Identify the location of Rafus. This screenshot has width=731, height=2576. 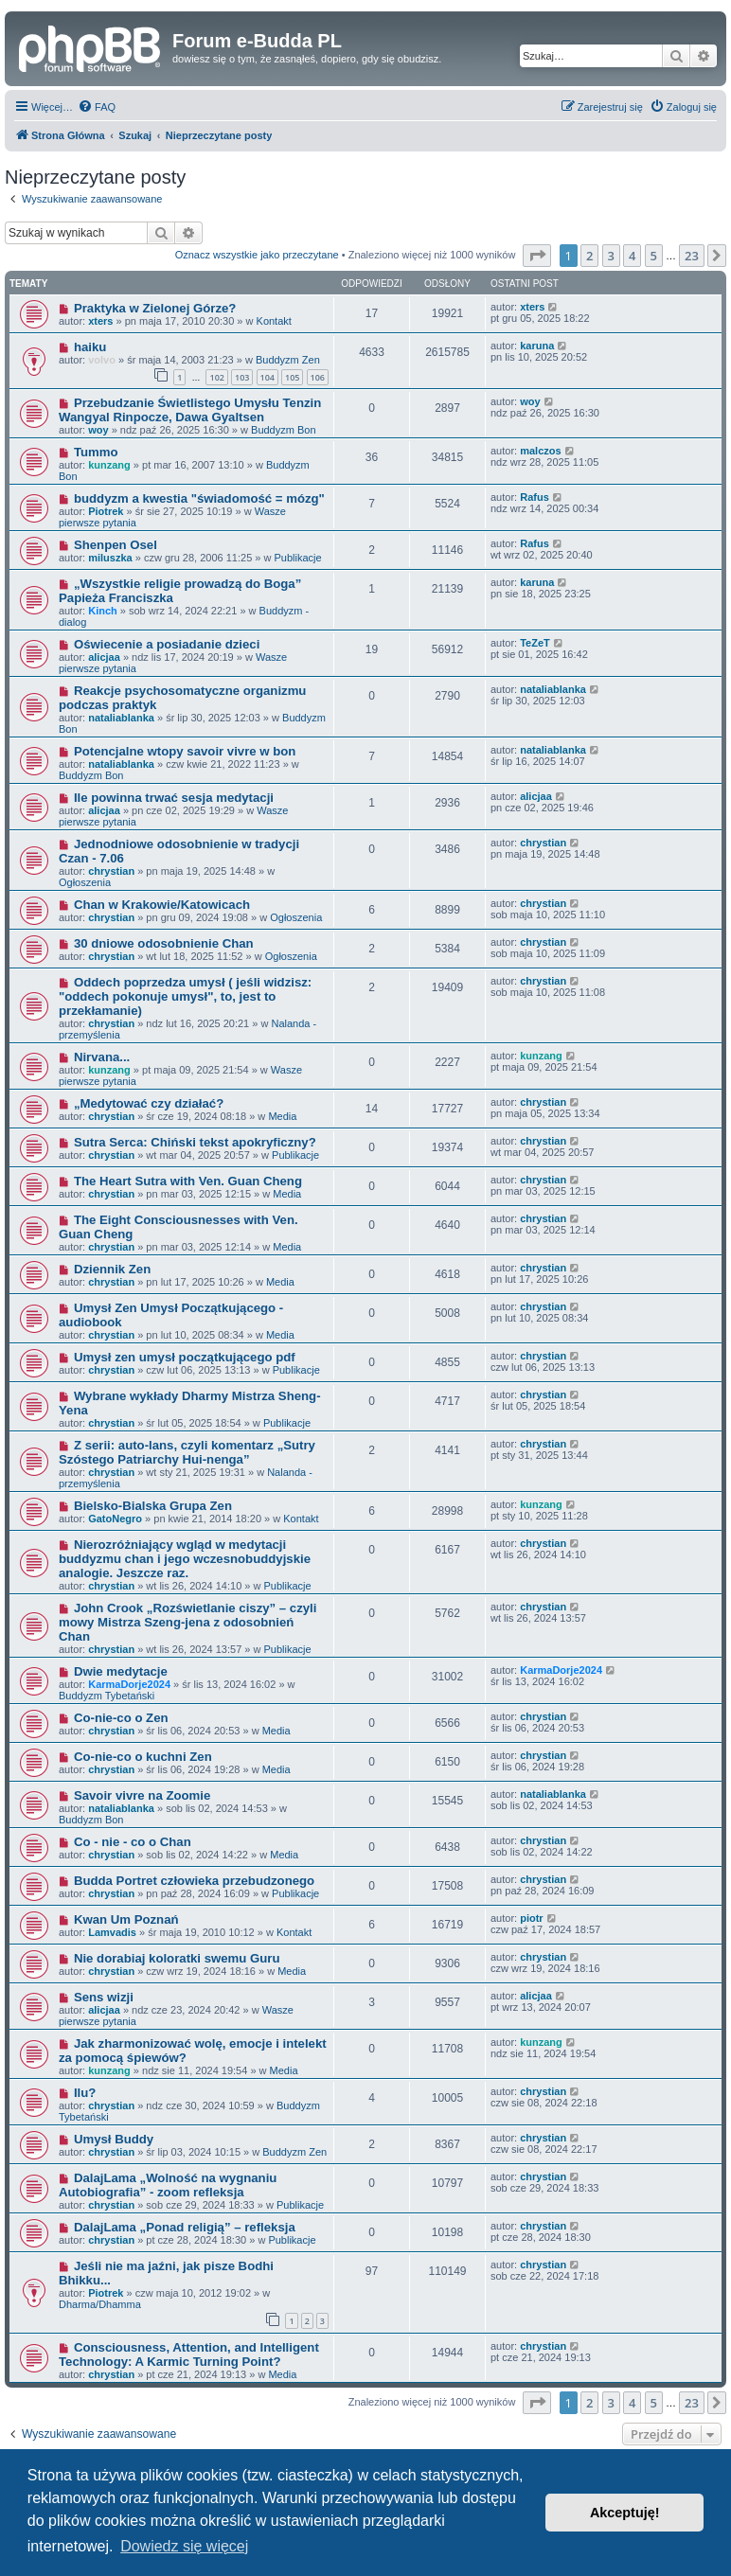
(534, 497).